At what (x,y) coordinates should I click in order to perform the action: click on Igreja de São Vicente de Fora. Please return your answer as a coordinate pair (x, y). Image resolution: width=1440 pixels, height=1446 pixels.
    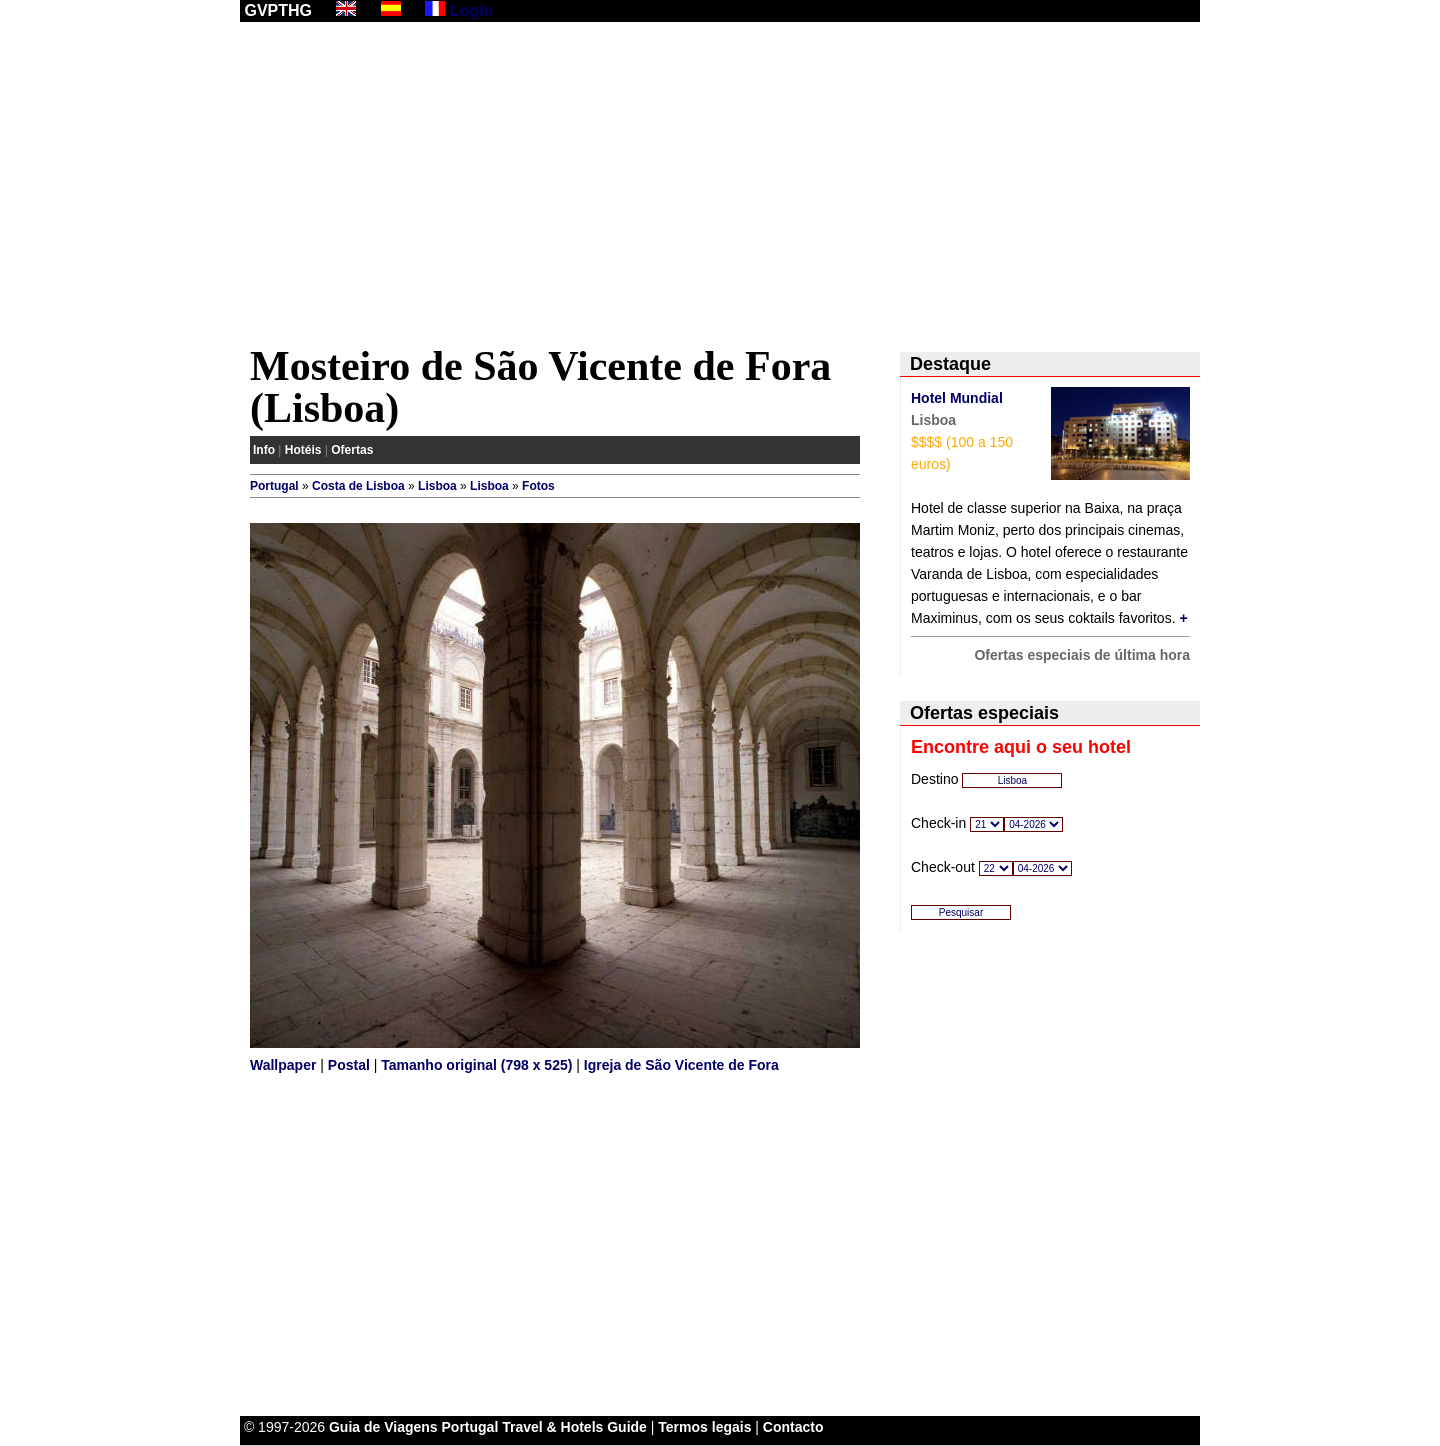
    Looking at the image, I should click on (681, 1065).